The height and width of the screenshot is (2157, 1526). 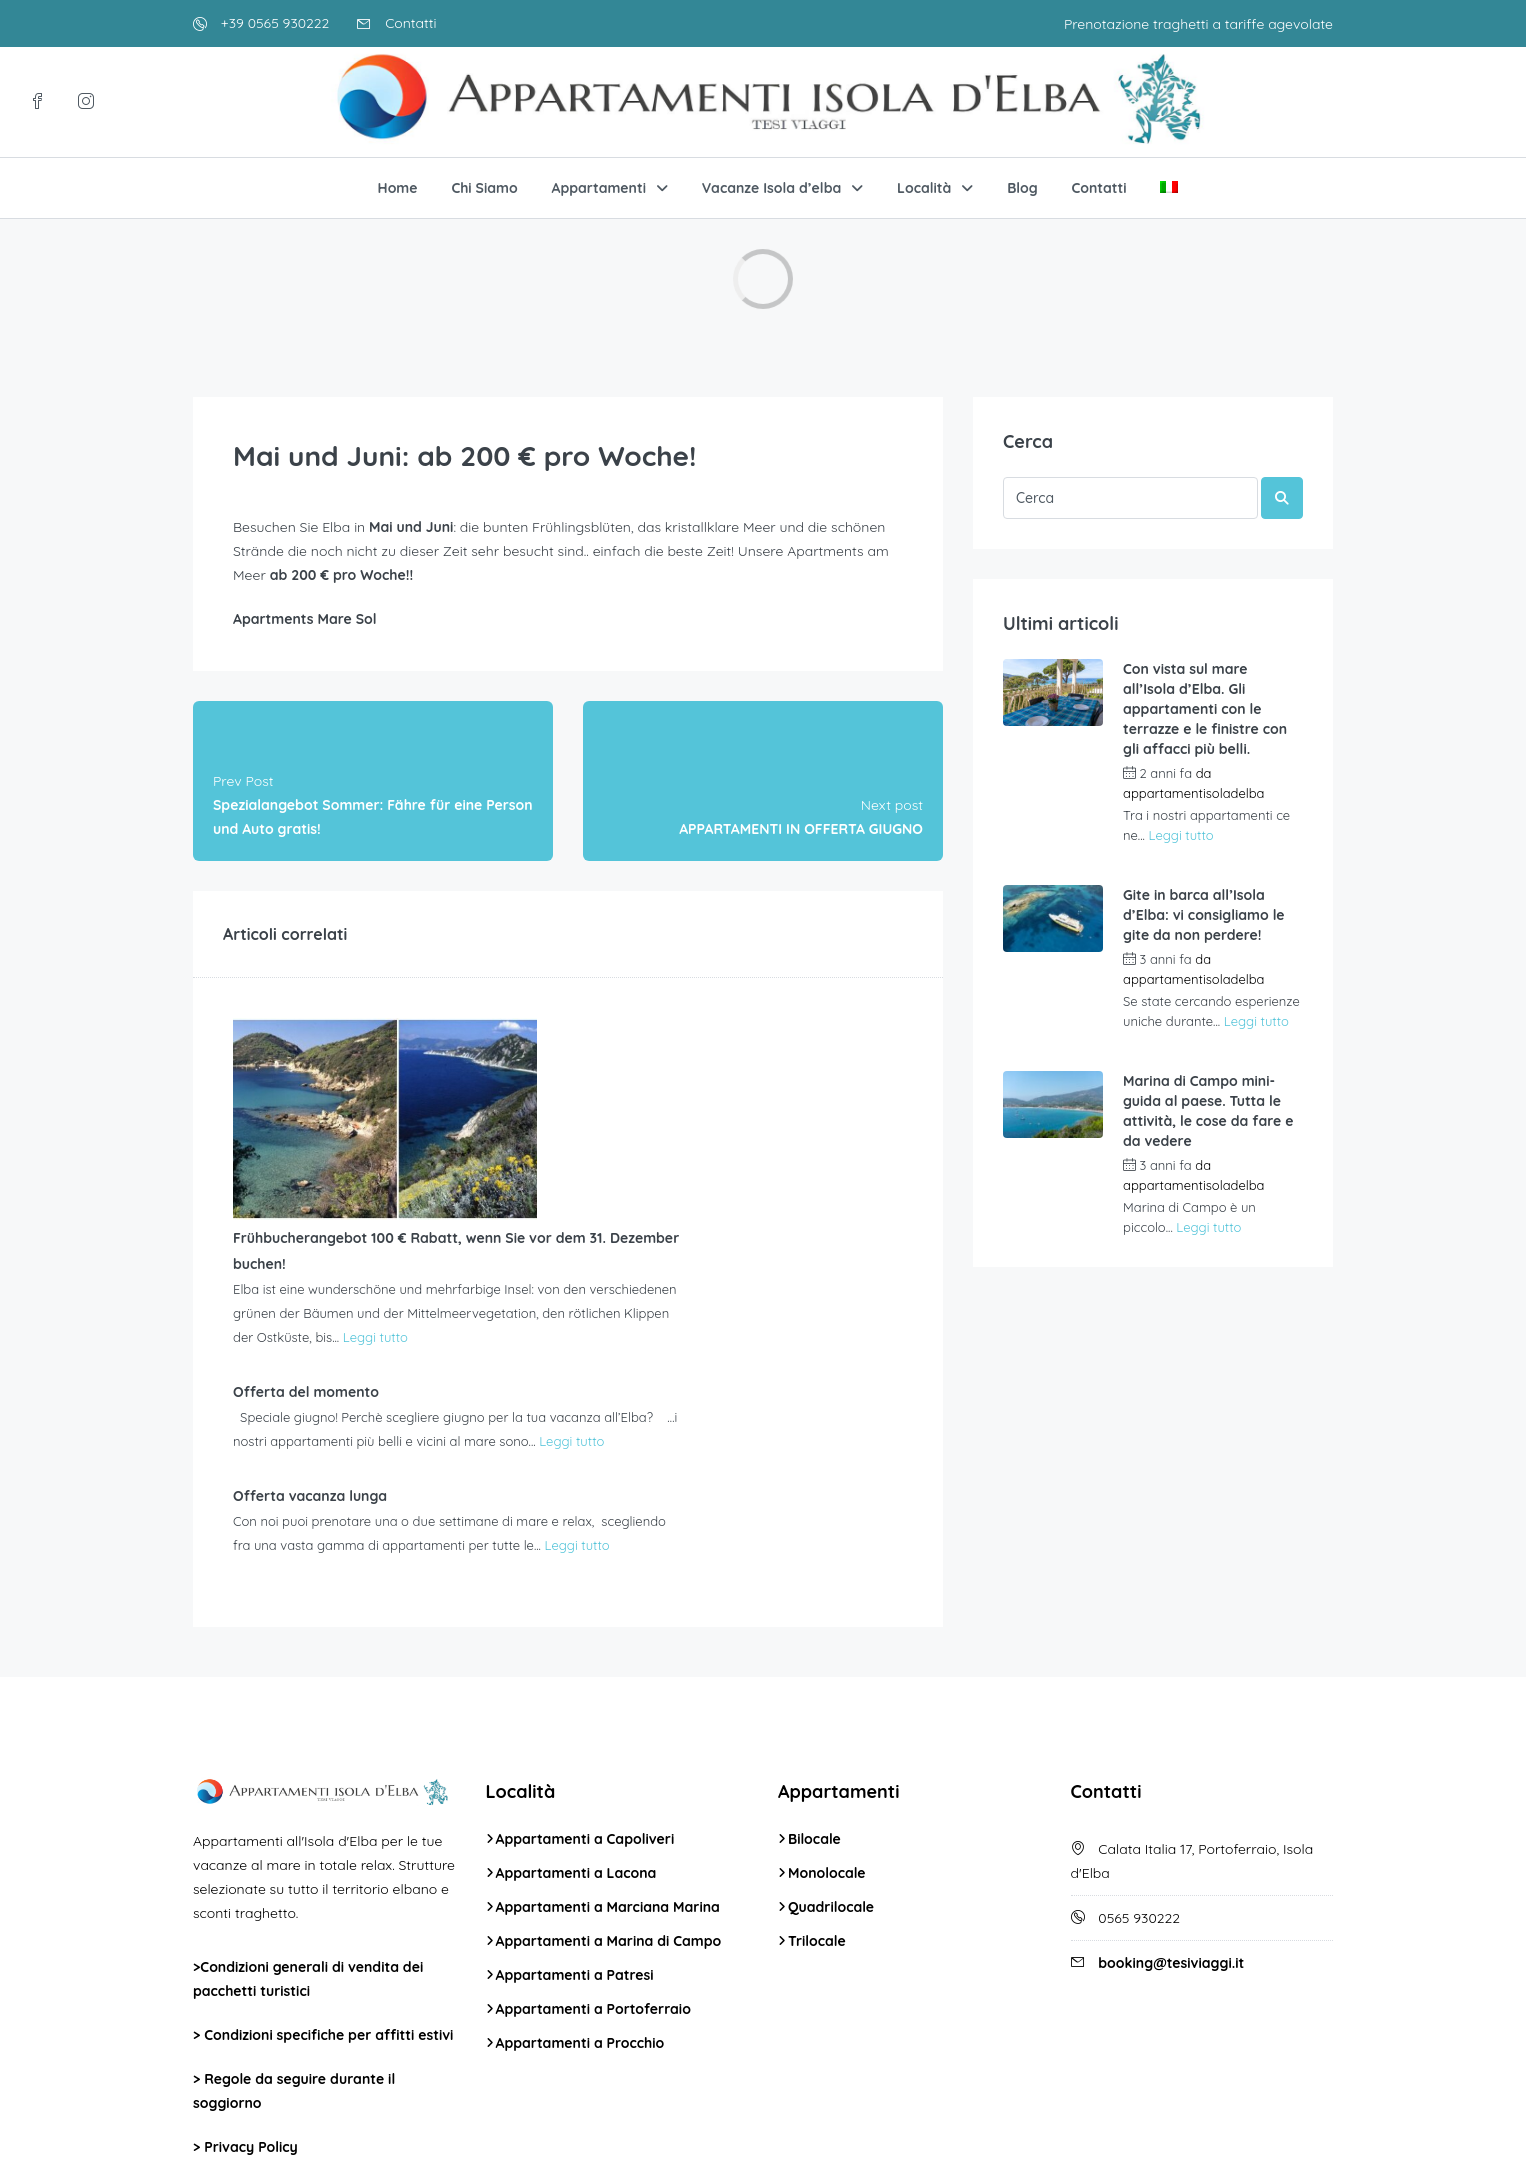 I want to click on Con vista sul mare all’Isola d’Elba. Gli appartamenti con le terrazze e le finistre con gli affacci più belli., so click(x=1205, y=709).